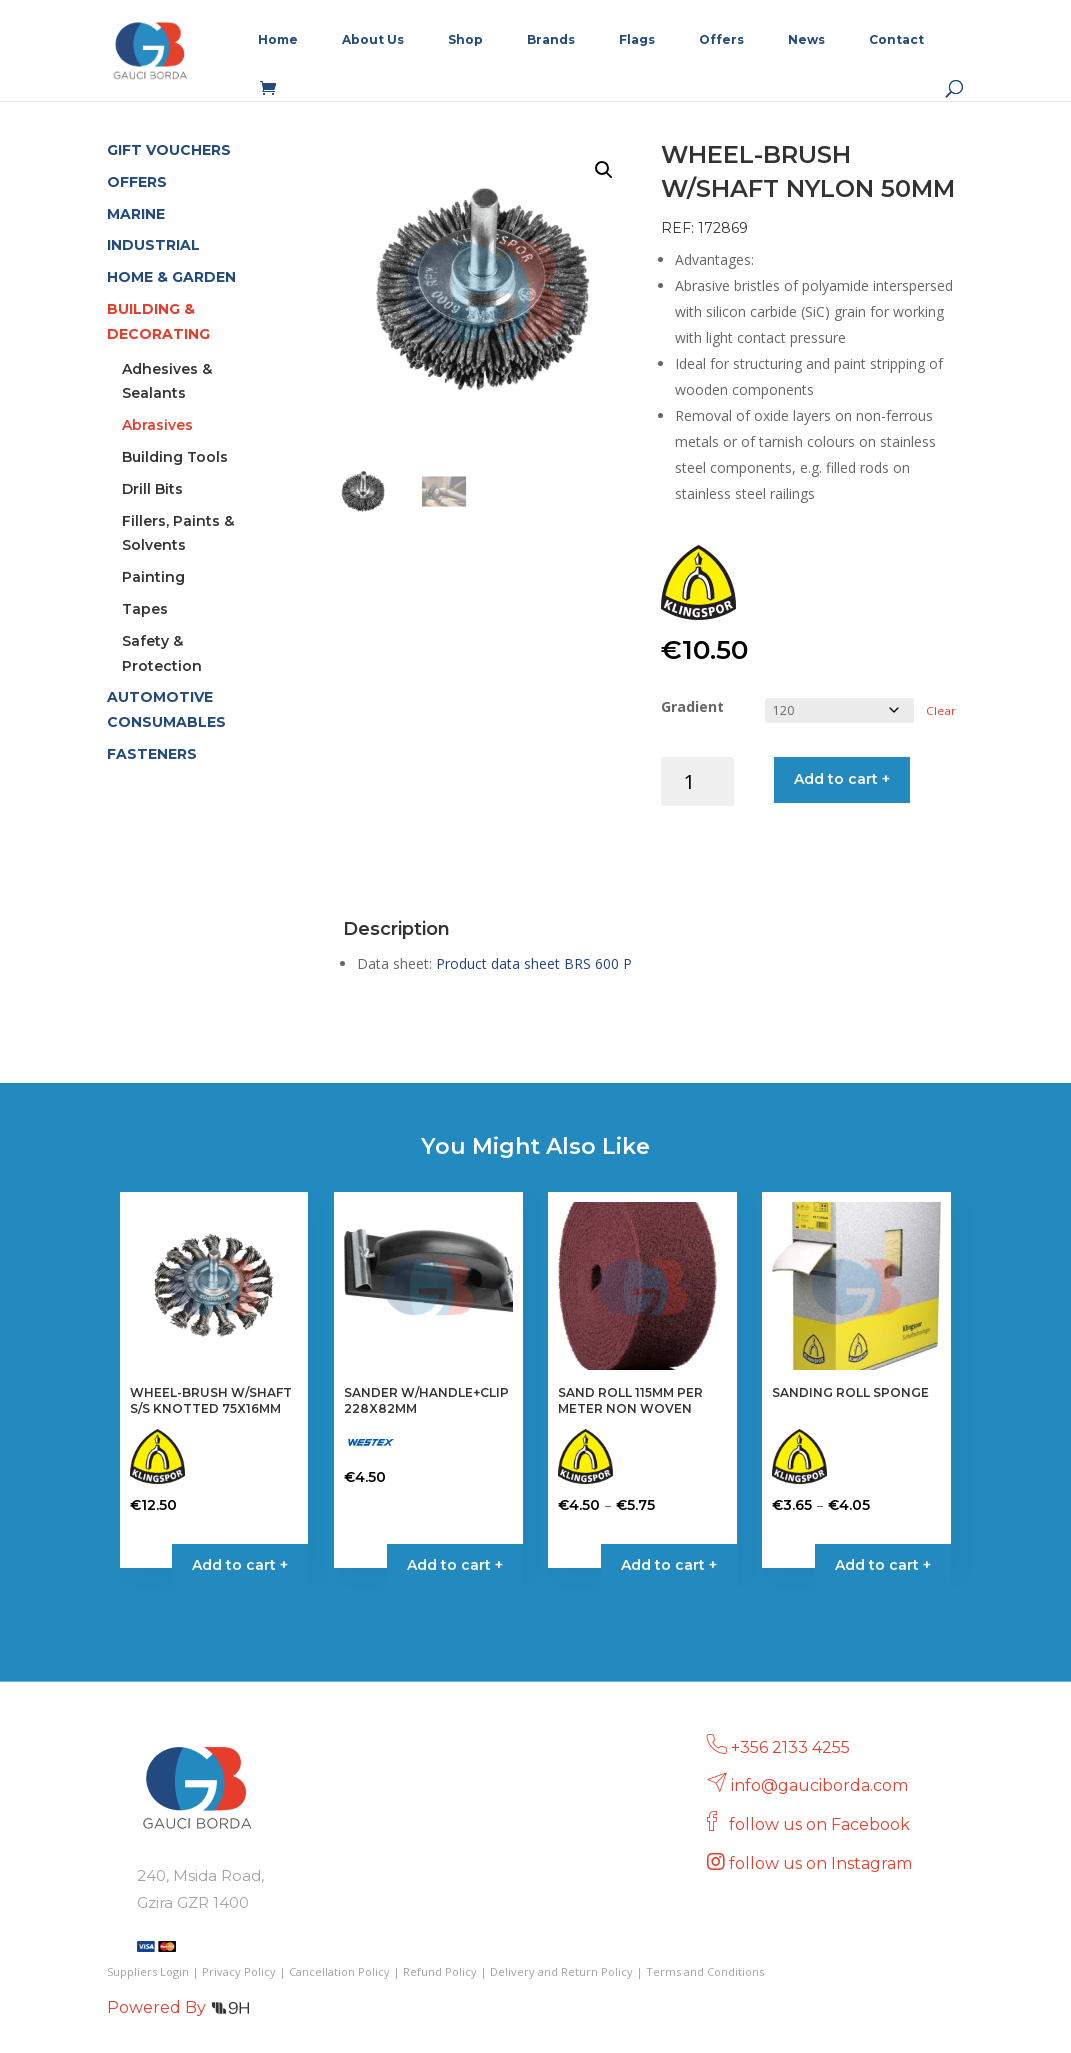 This screenshot has width=1071, height=2053. I want to click on Terms and Conditions, so click(705, 1971).